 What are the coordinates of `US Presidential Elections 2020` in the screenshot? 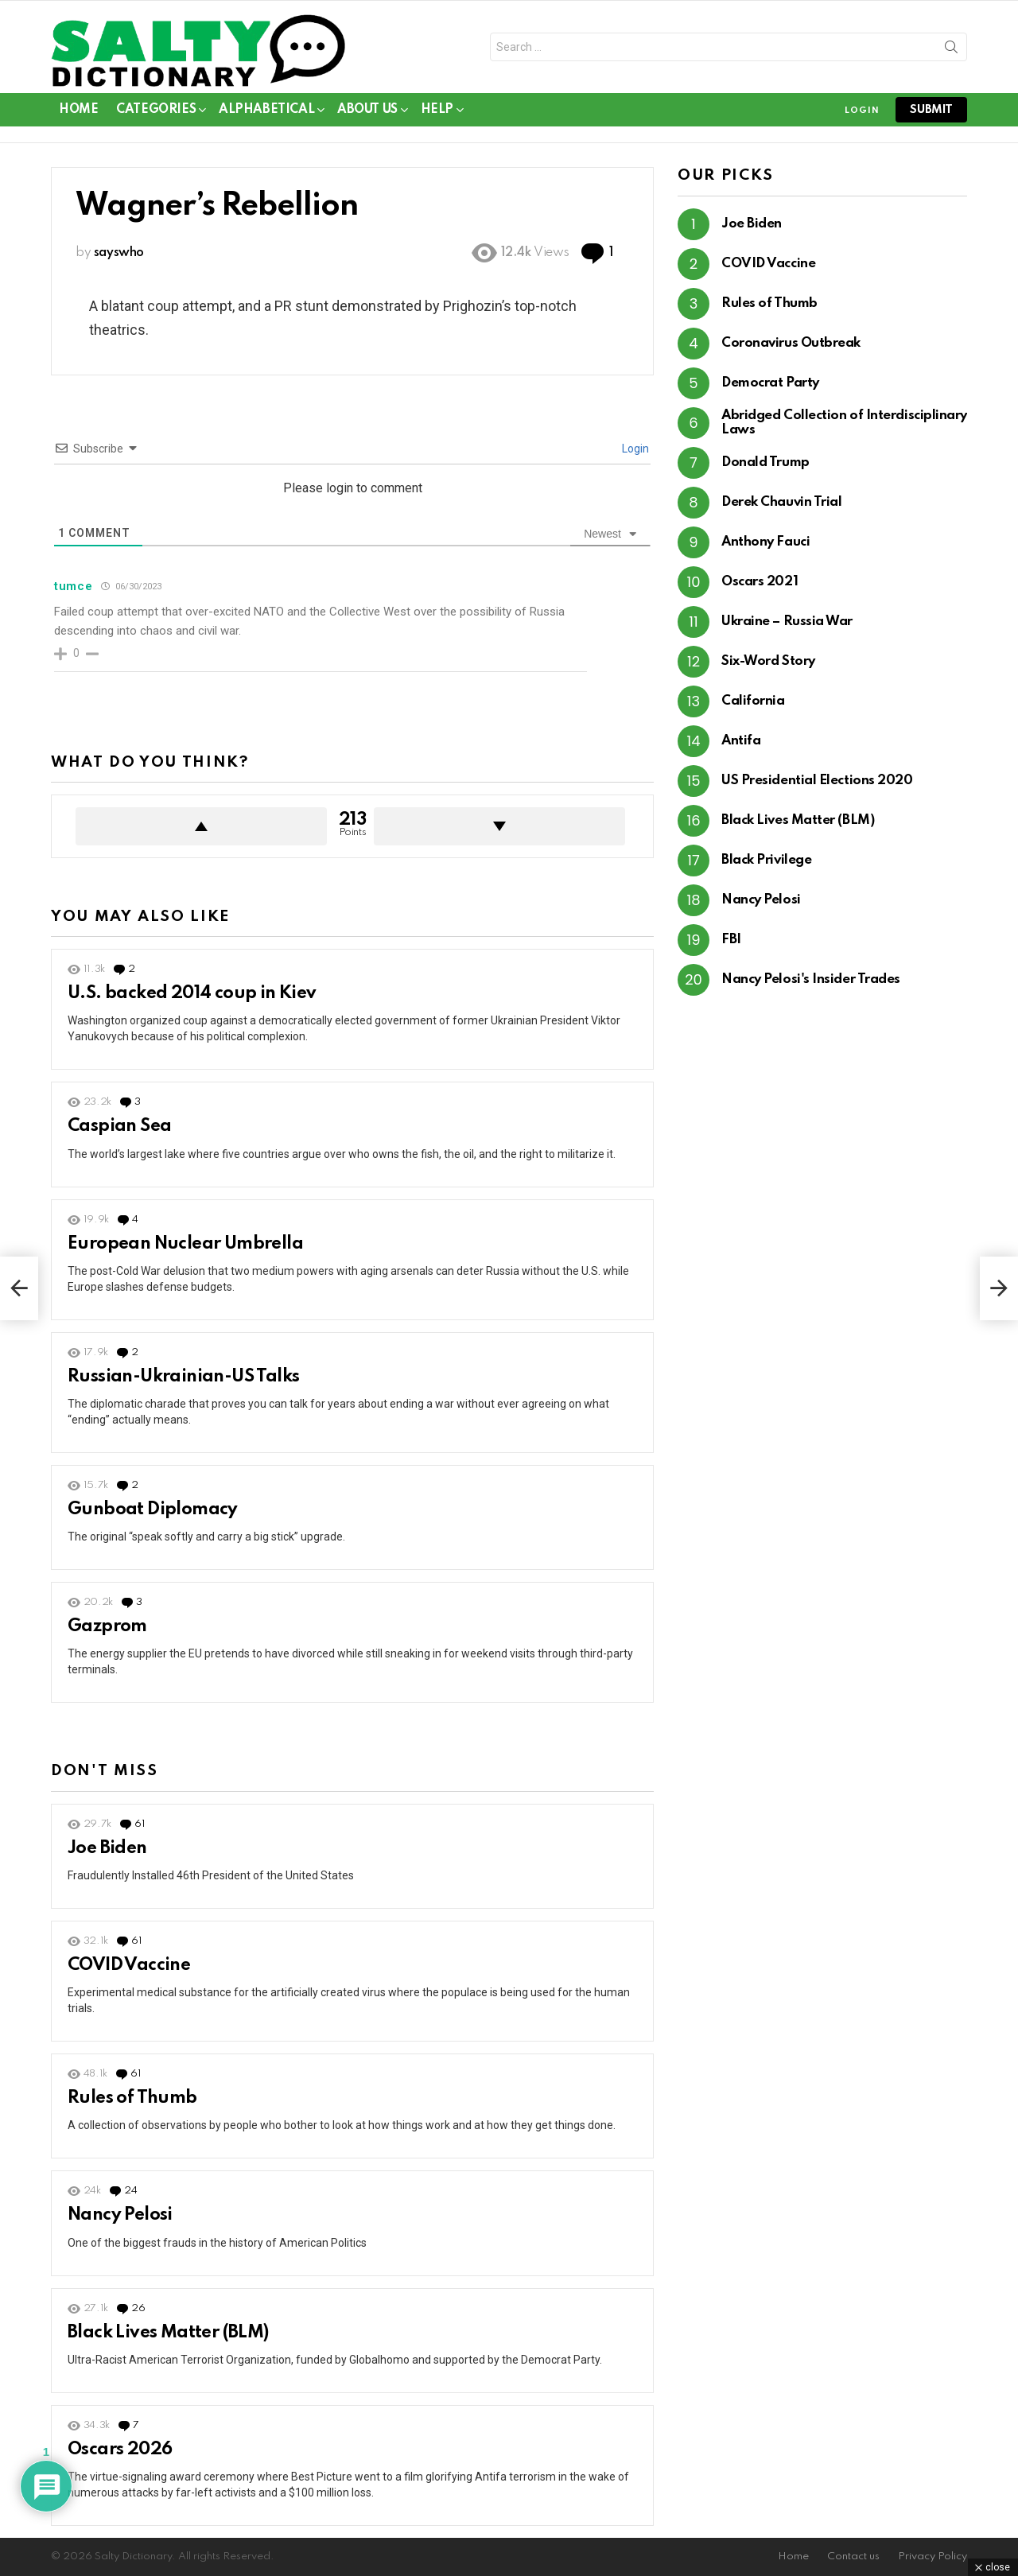 It's located at (817, 780).